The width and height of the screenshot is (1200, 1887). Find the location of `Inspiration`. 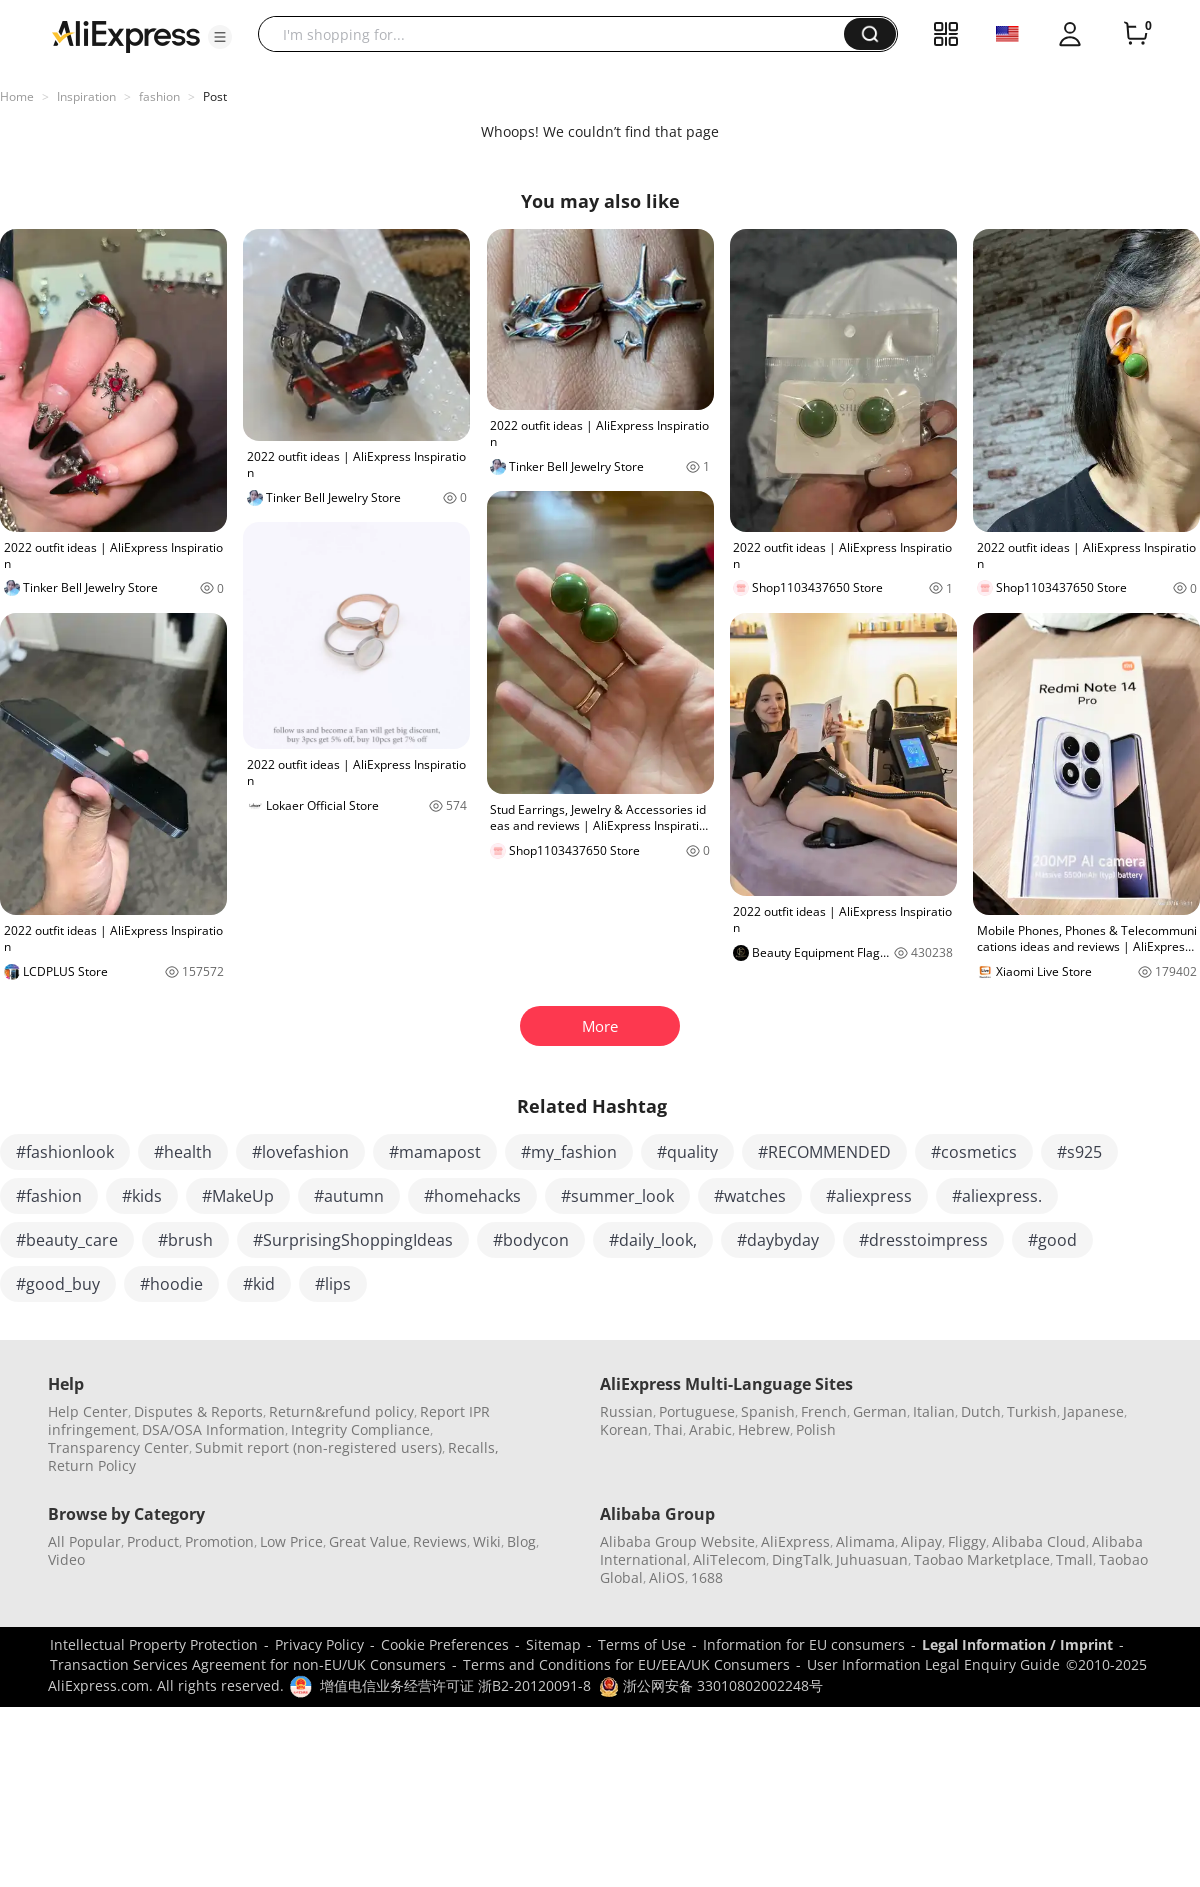

Inspiration is located at coordinates (86, 96).